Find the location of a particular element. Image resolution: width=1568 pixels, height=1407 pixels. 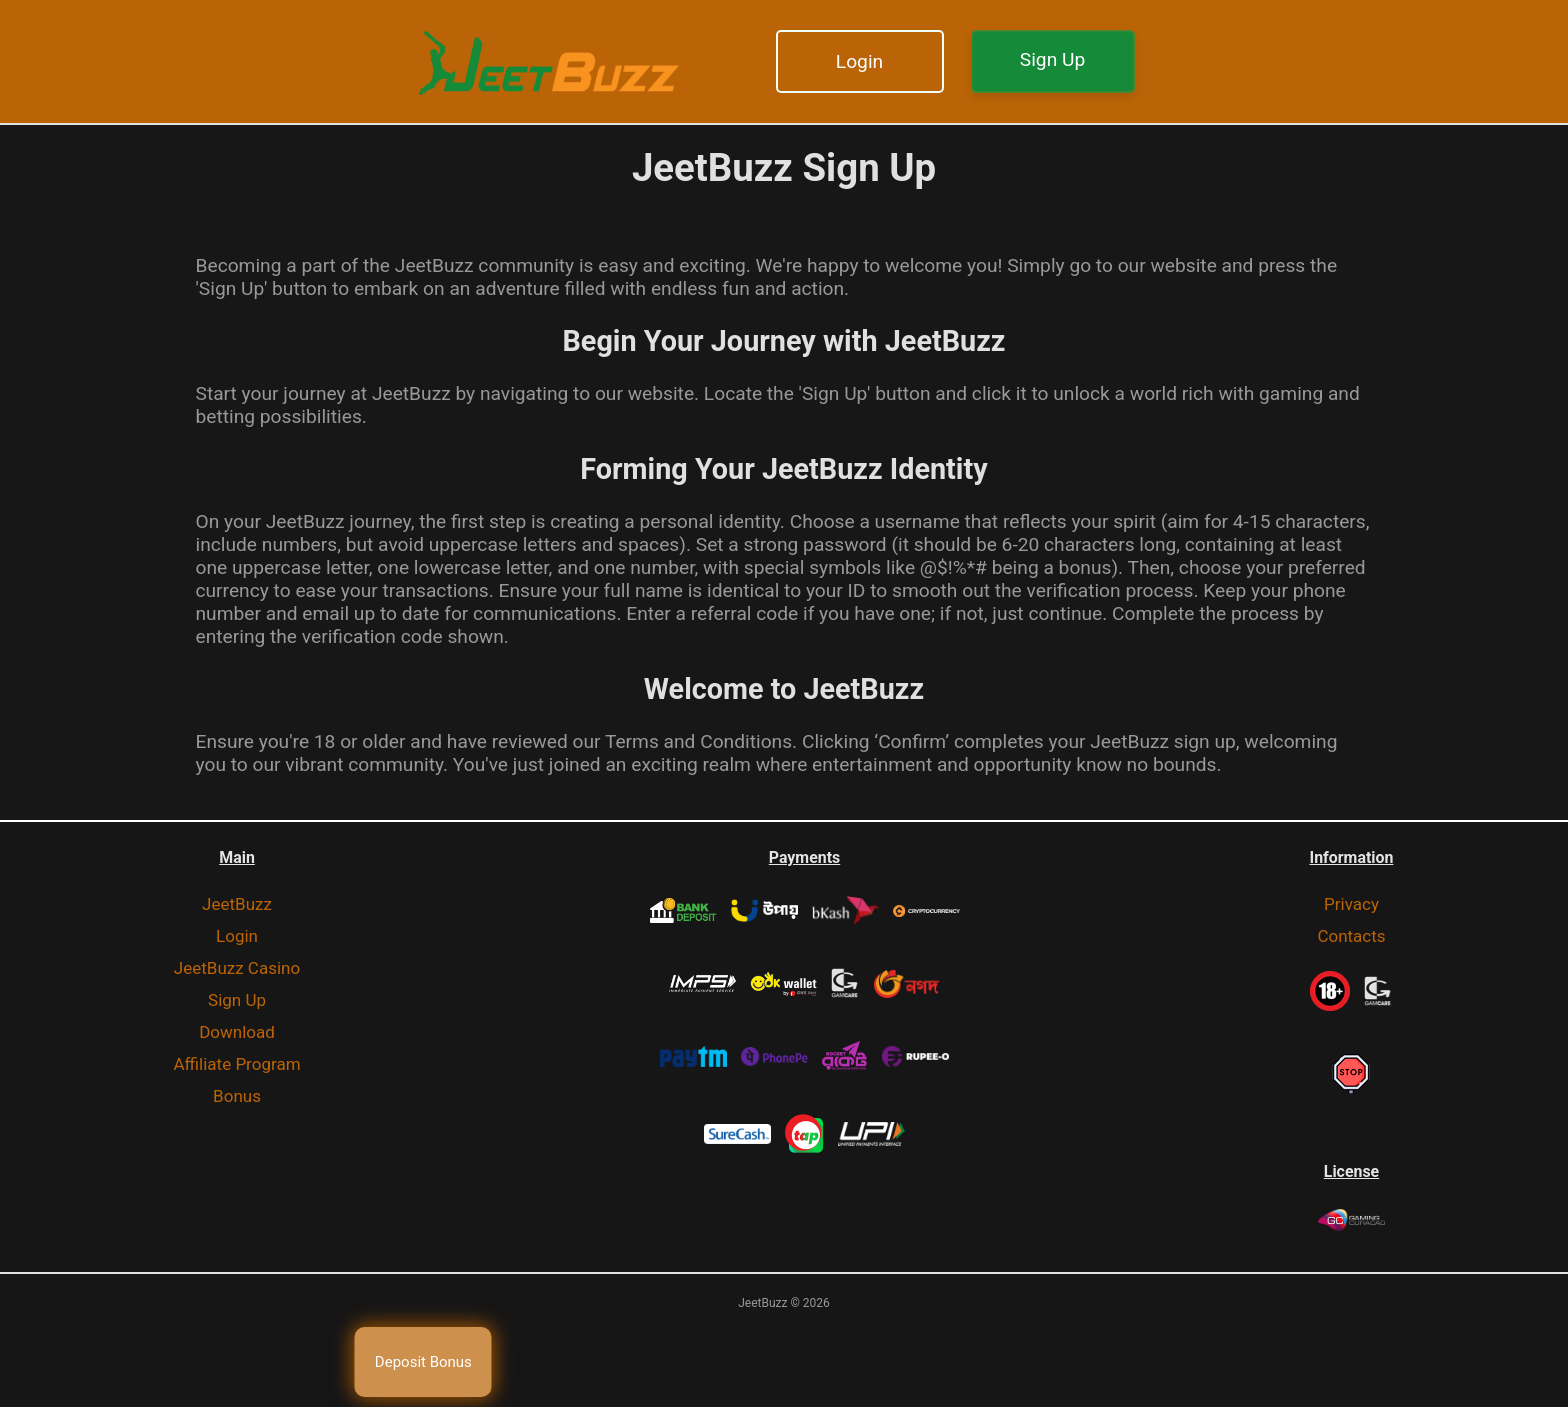

Deposit Bonus is located at coordinates (423, 1362).